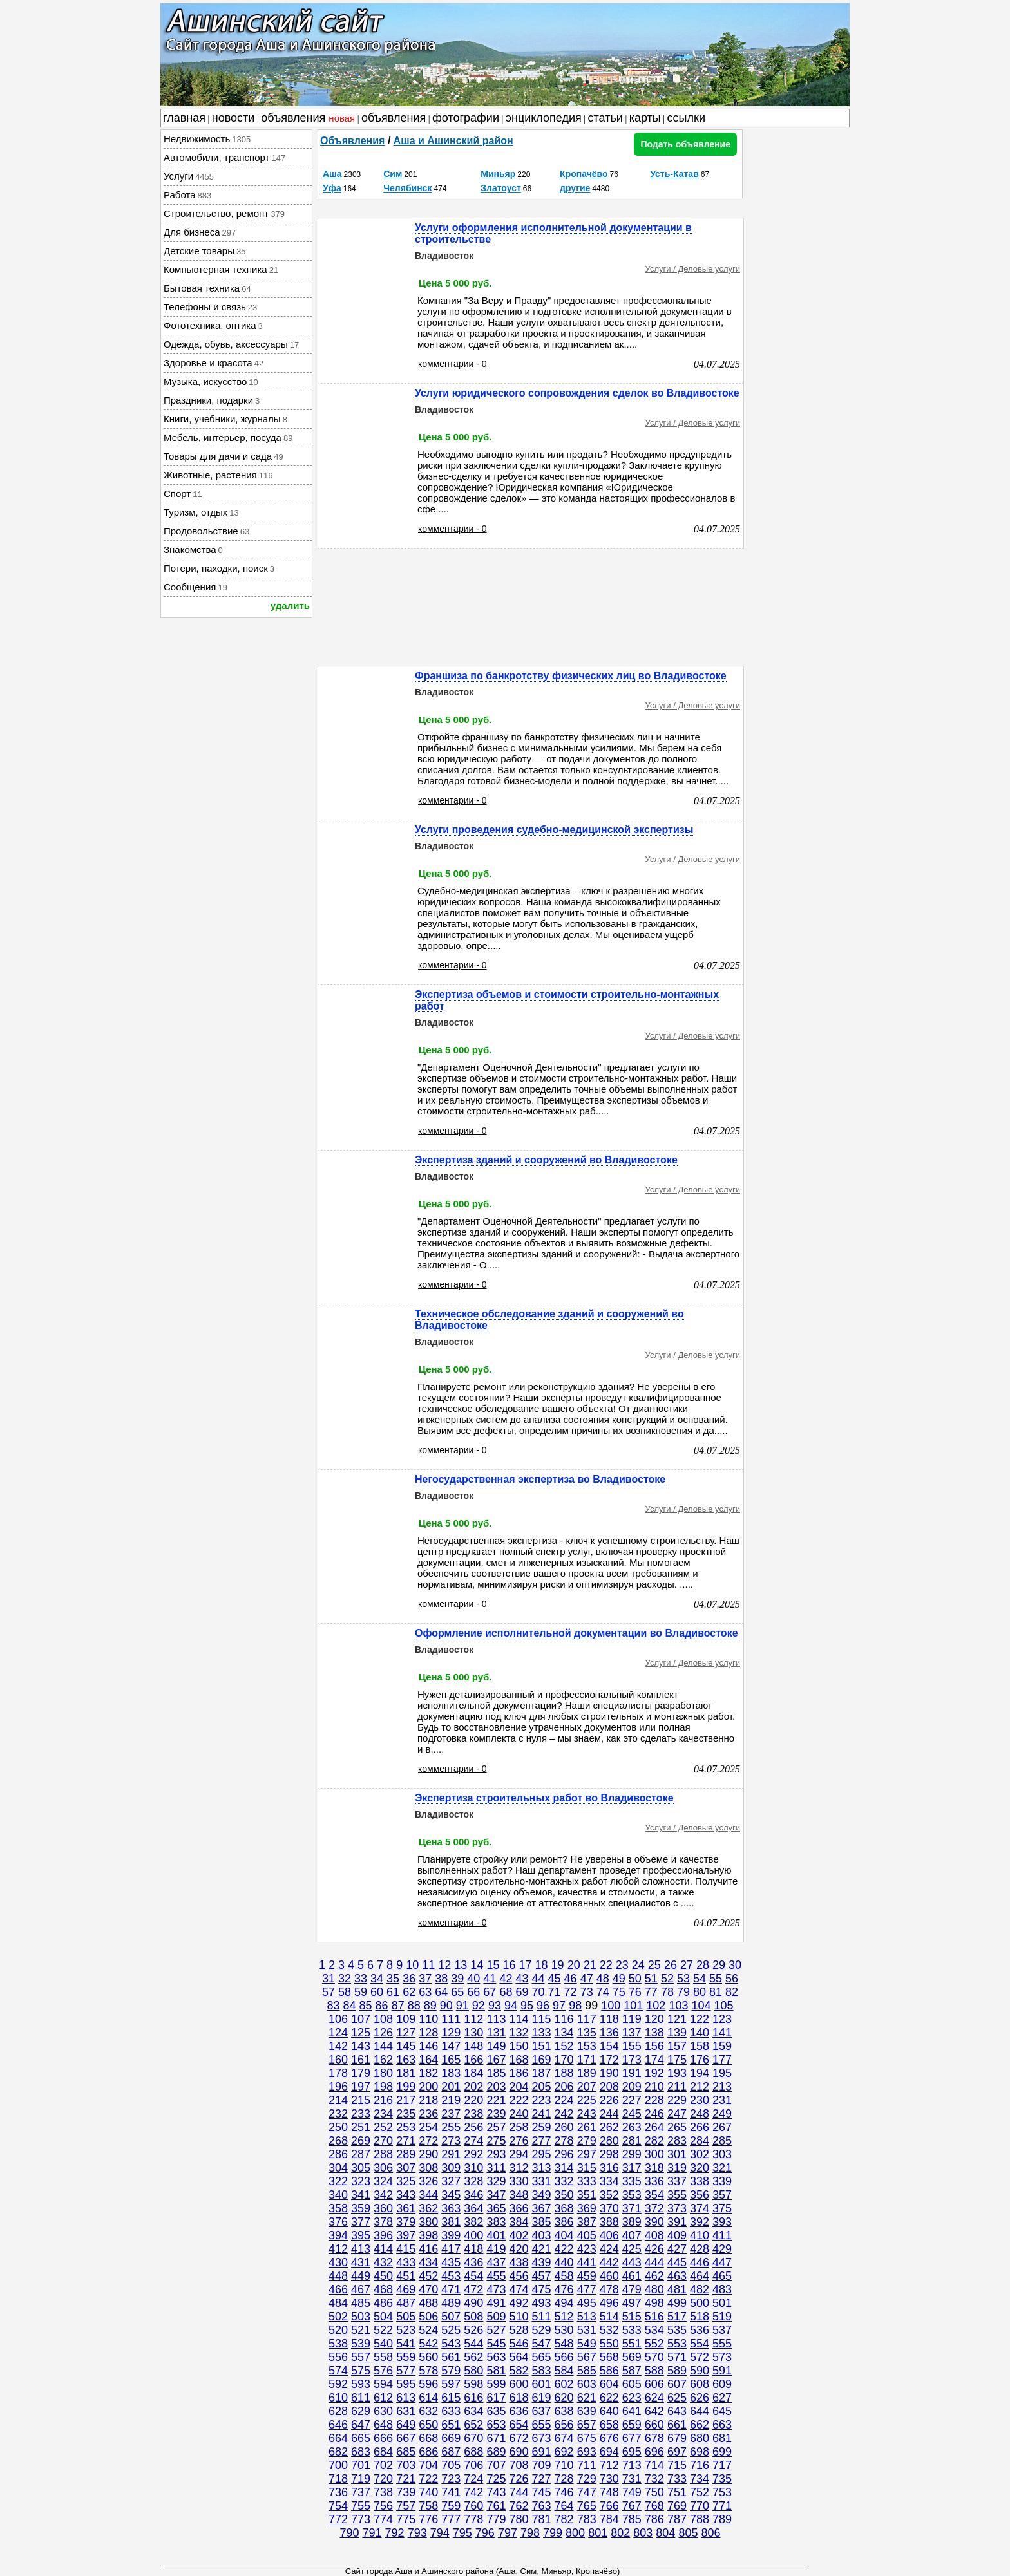 The image size is (1010, 2576). Describe the element at coordinates (632, 2384) in the screenshot. I see `605` at that location.